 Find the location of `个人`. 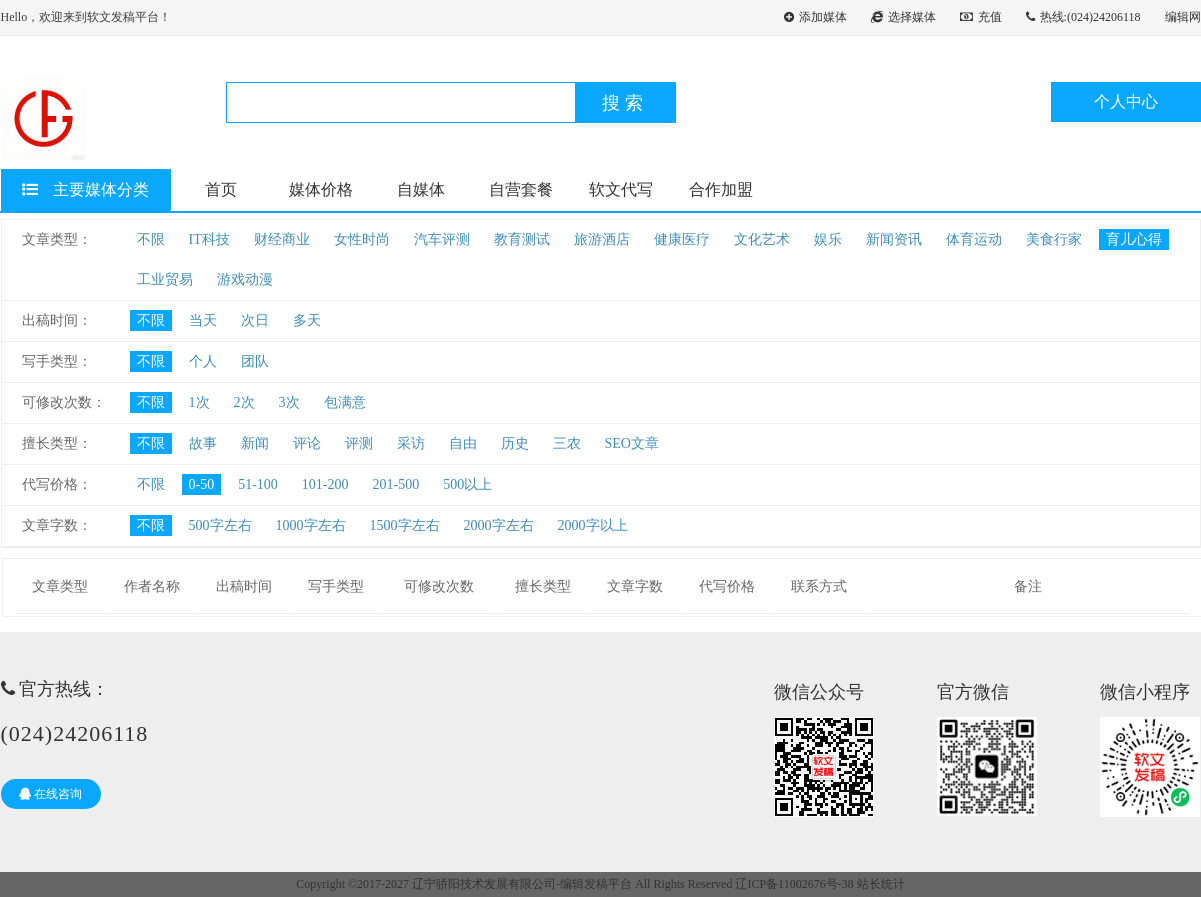

个人 is located at coordinates (203, 361).